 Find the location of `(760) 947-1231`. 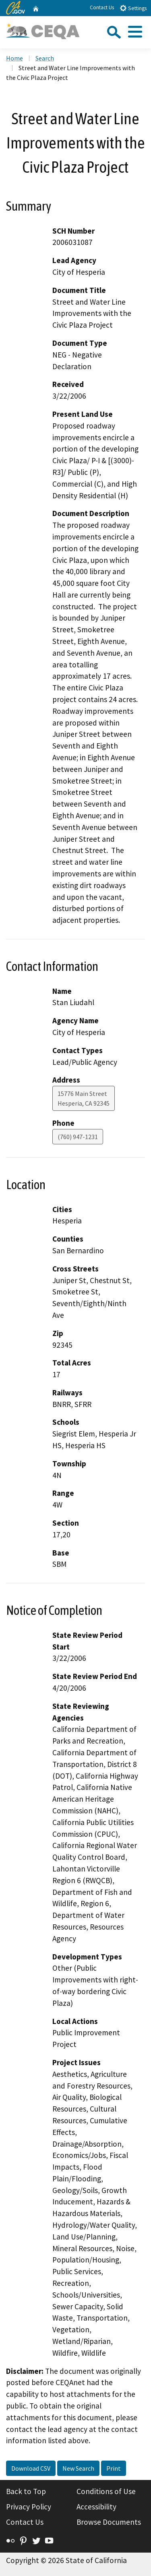

(760) 947-1231 is located at coordinates (78, 1137).